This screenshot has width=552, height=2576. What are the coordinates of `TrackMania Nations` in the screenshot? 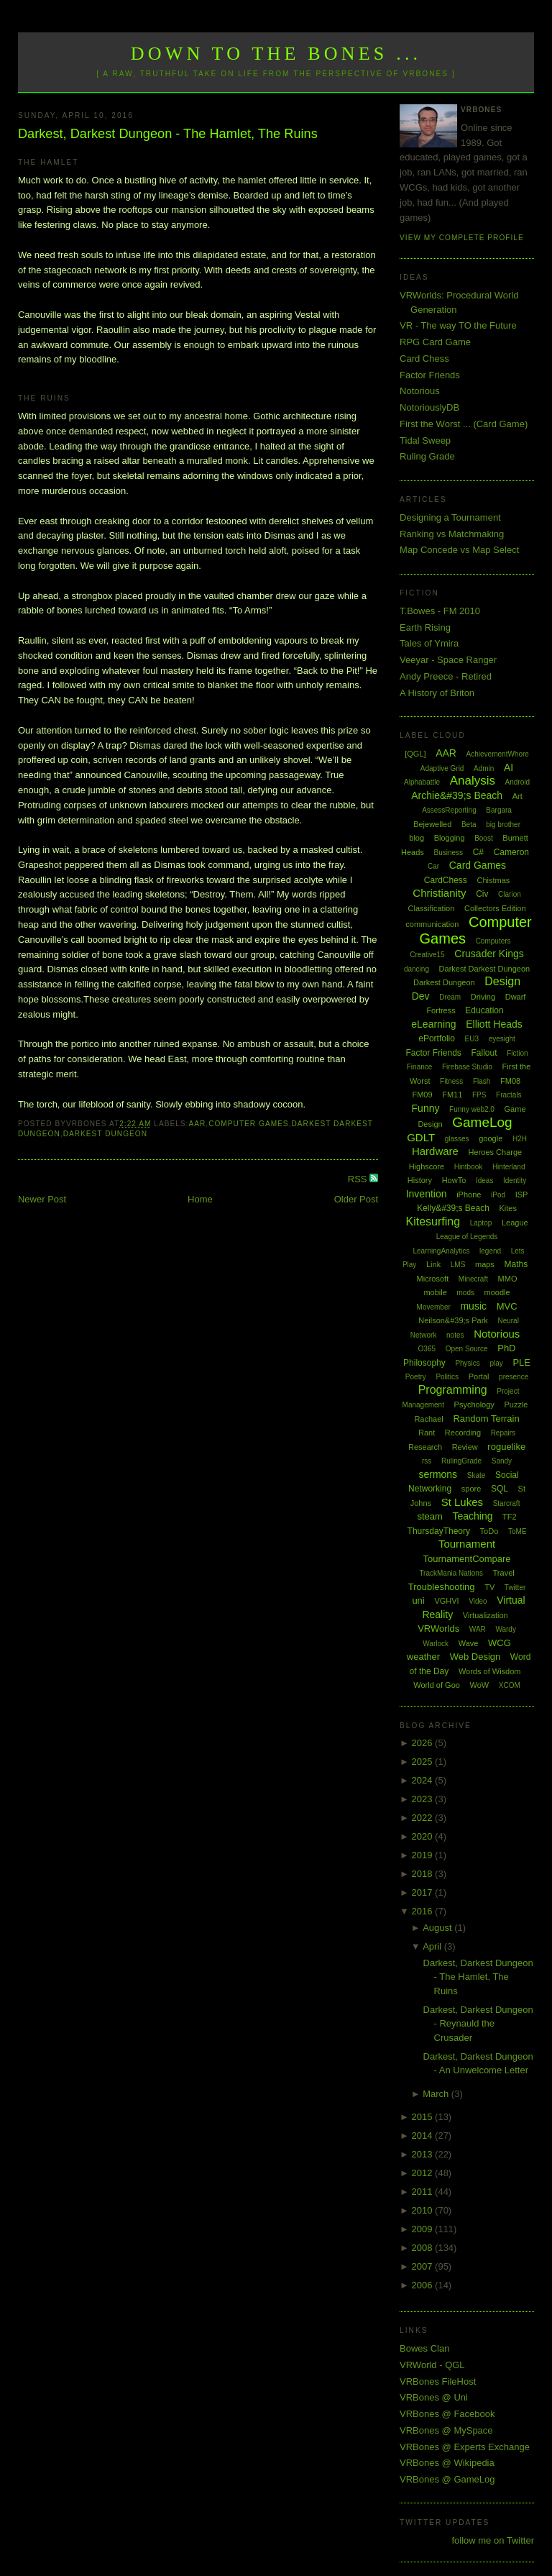 It's located at (451, 1573).